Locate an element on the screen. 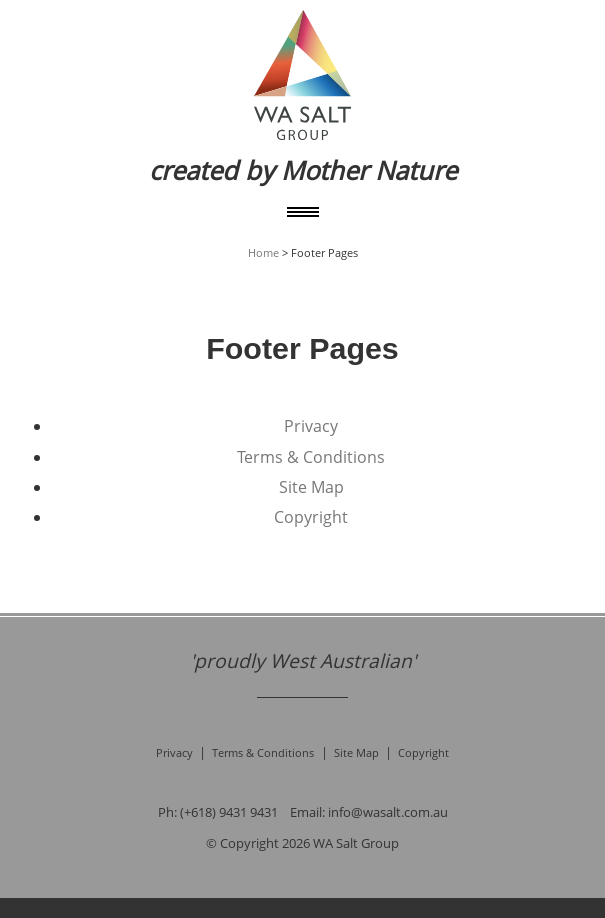  Terms & Conditions is located at coordinates (311, 457).